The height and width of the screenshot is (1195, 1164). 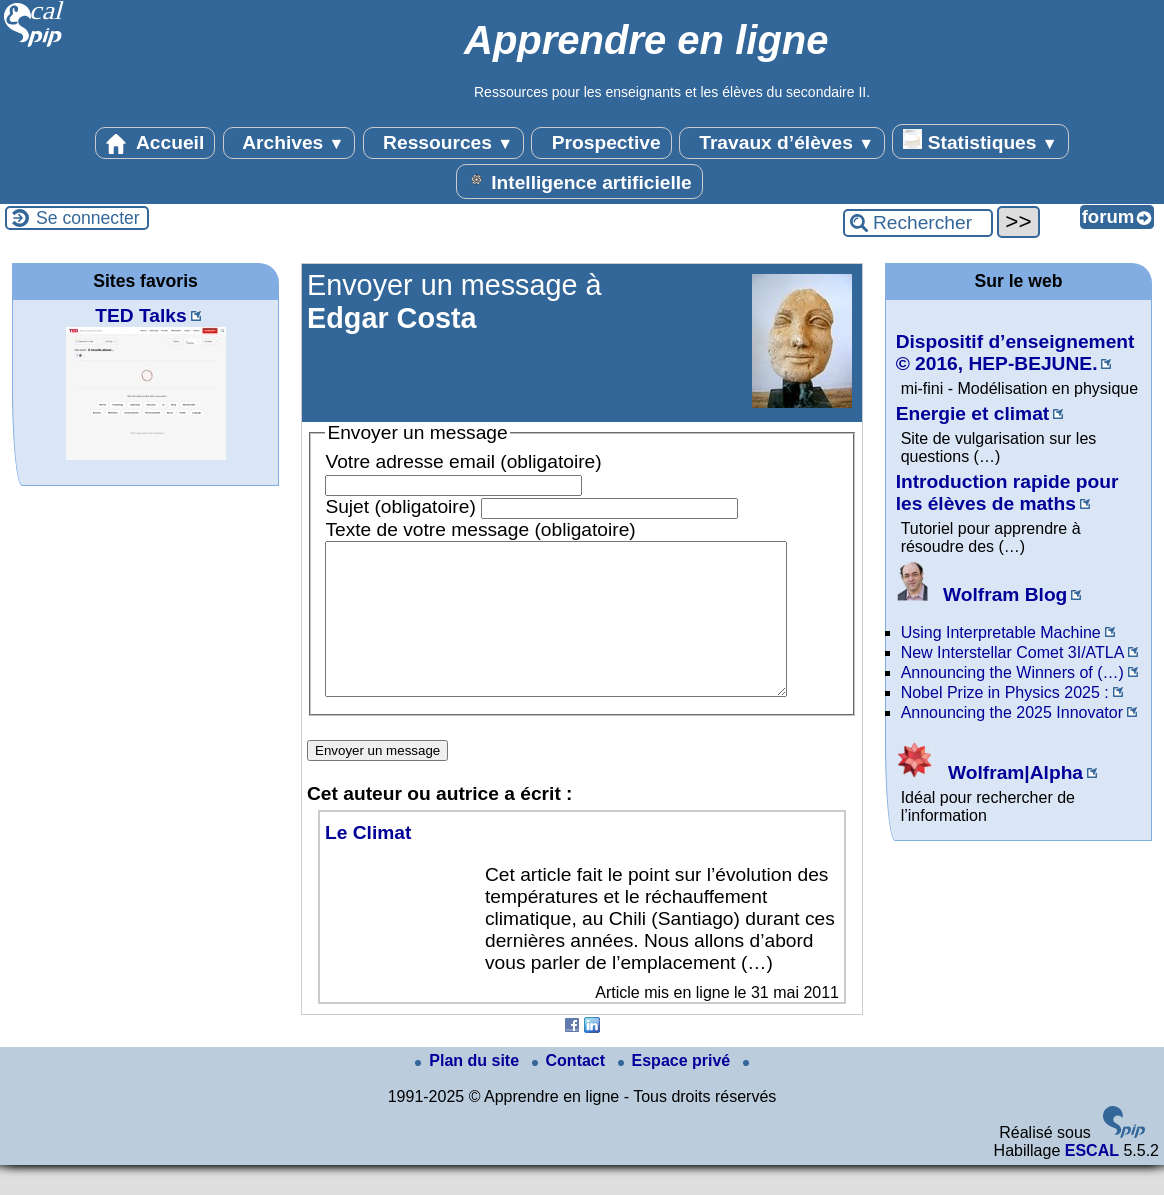 I want to click on ESCAL, so click(x=1092, y=1180).